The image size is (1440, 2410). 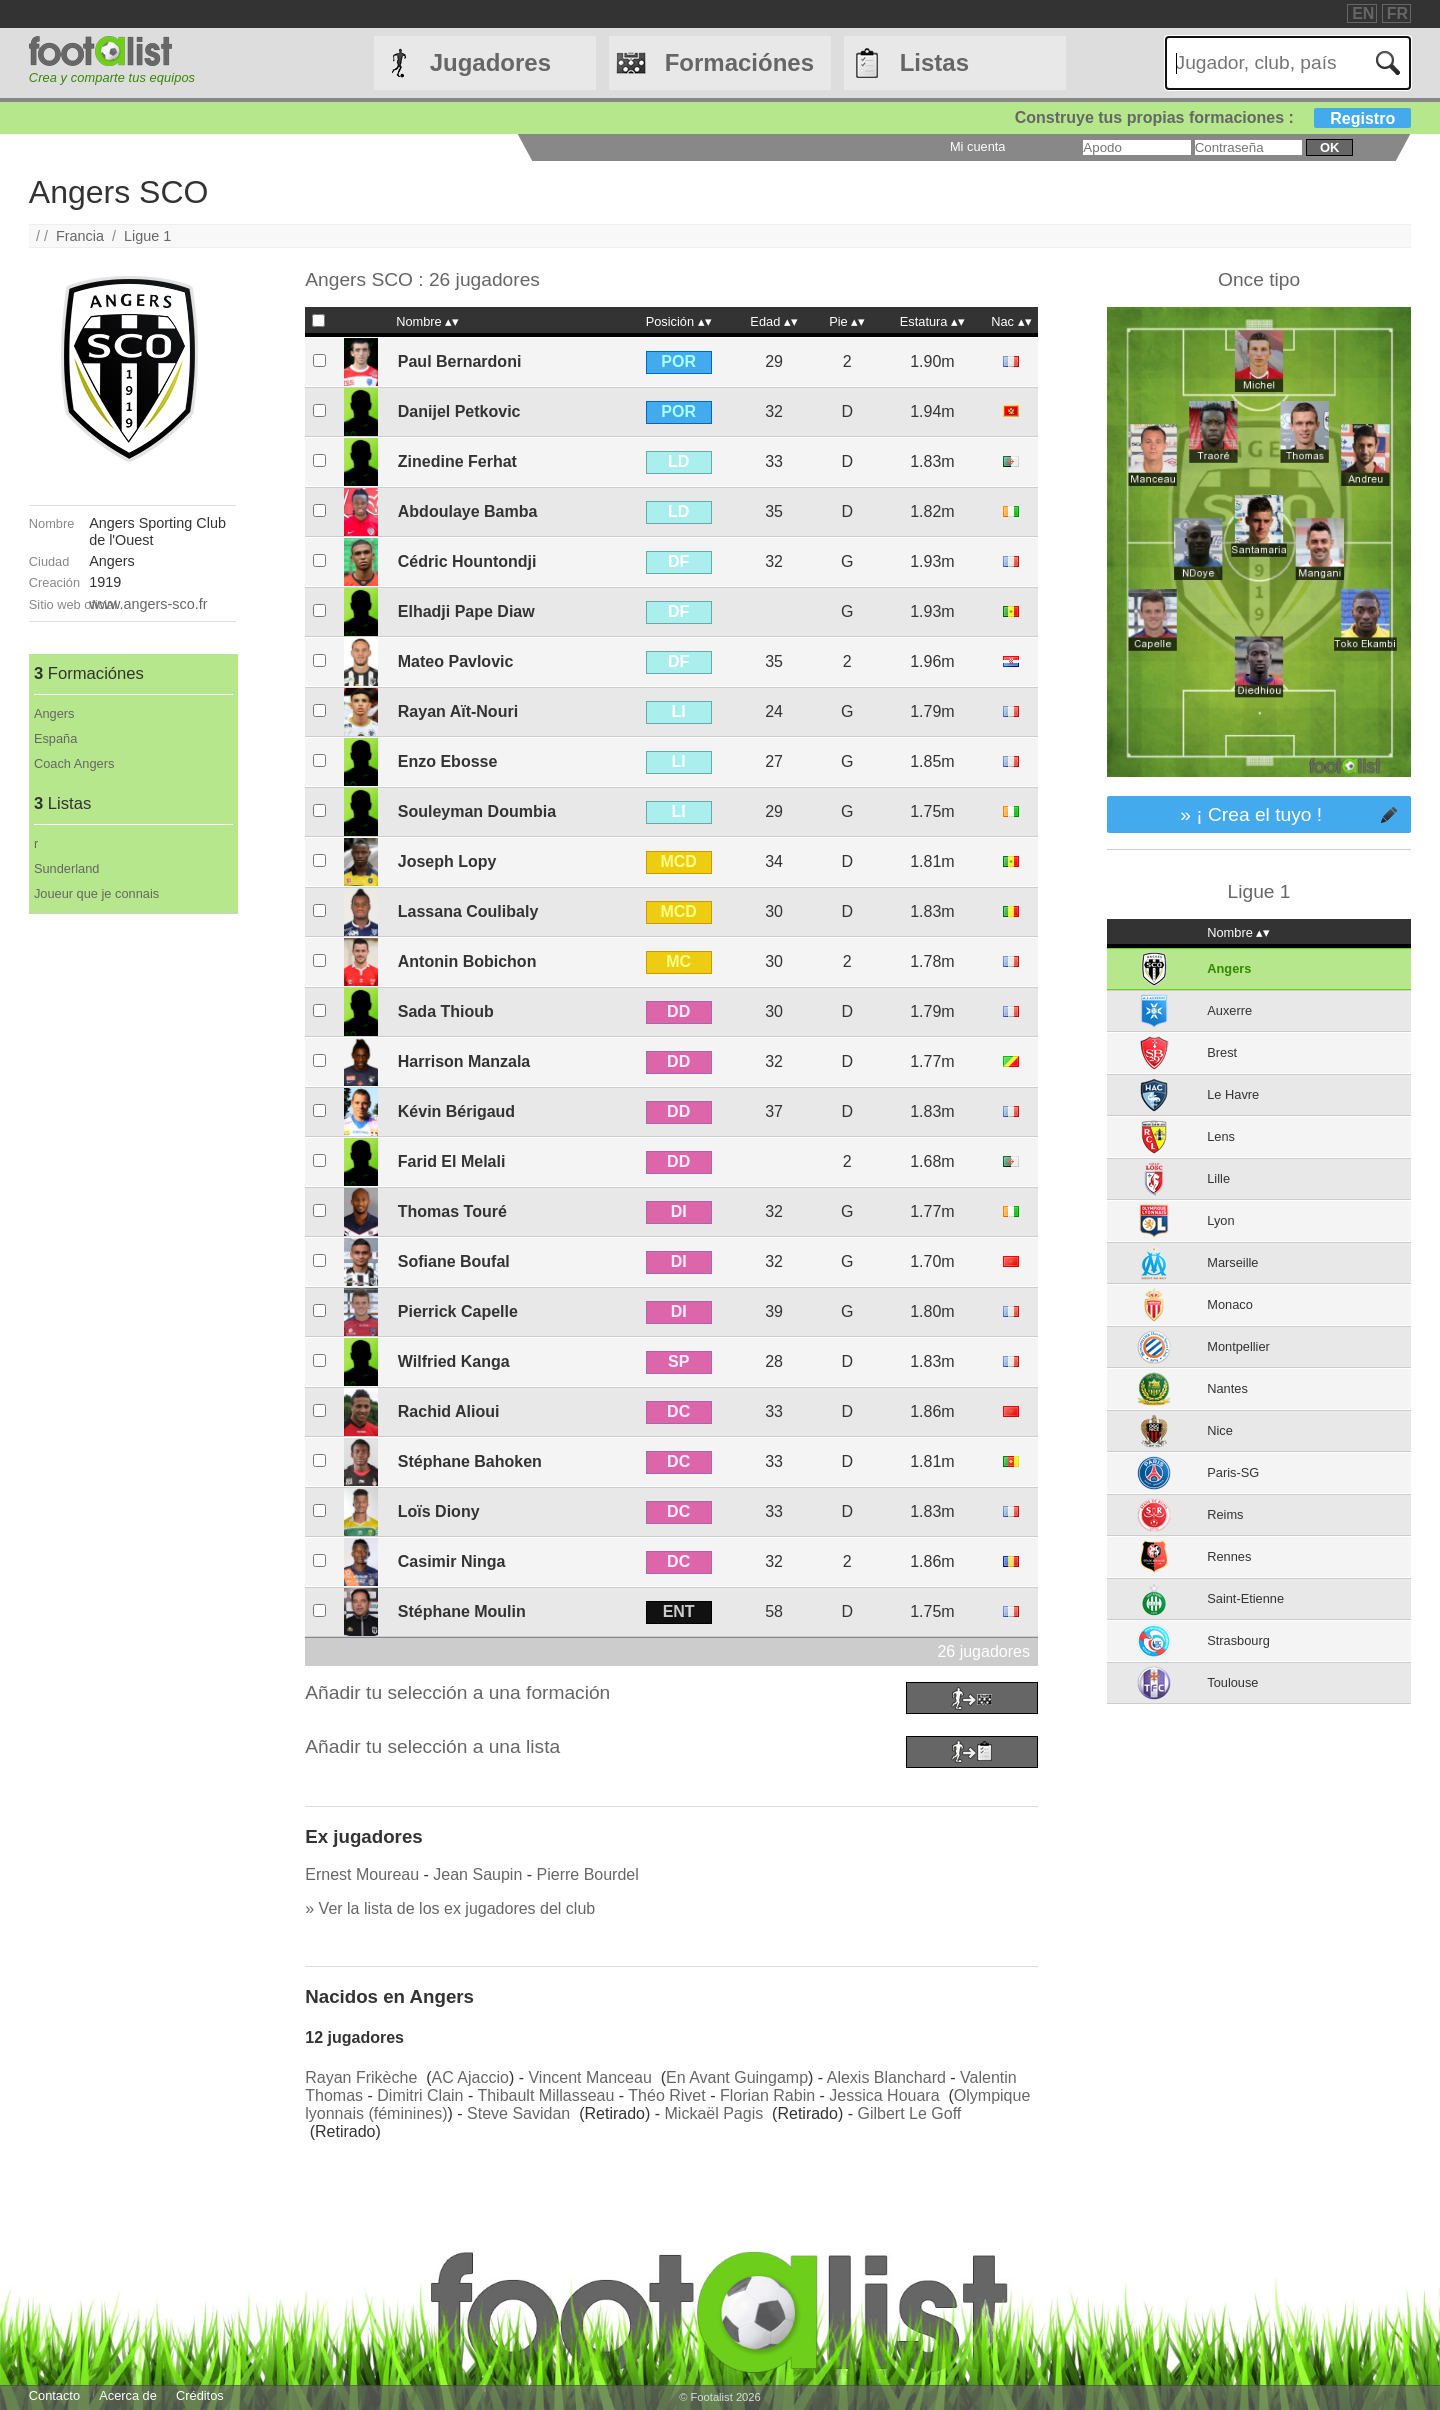 What do you see at coordinates (1225, 1514) in the screenshot?
I see `Reims` at bounding box center [1225, 1514].